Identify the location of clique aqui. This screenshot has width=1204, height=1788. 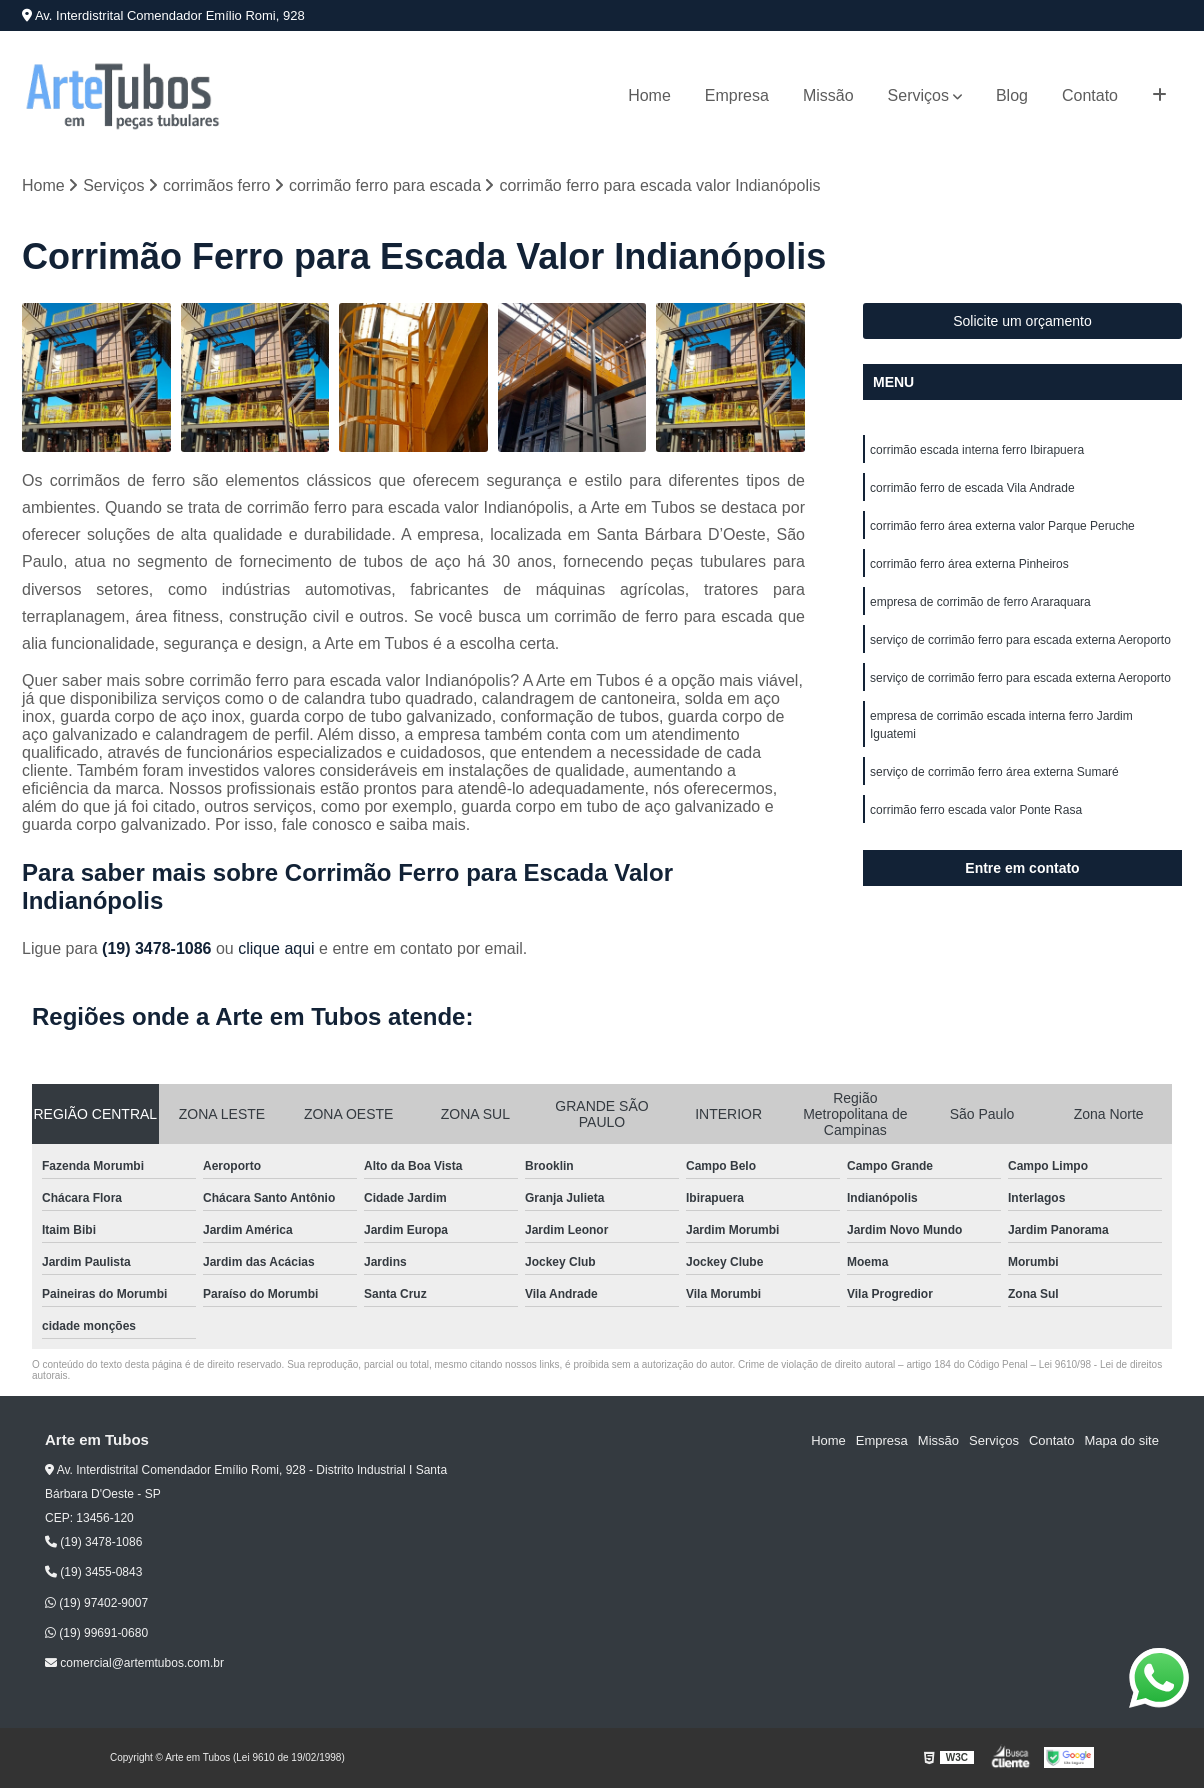
(276, 948).